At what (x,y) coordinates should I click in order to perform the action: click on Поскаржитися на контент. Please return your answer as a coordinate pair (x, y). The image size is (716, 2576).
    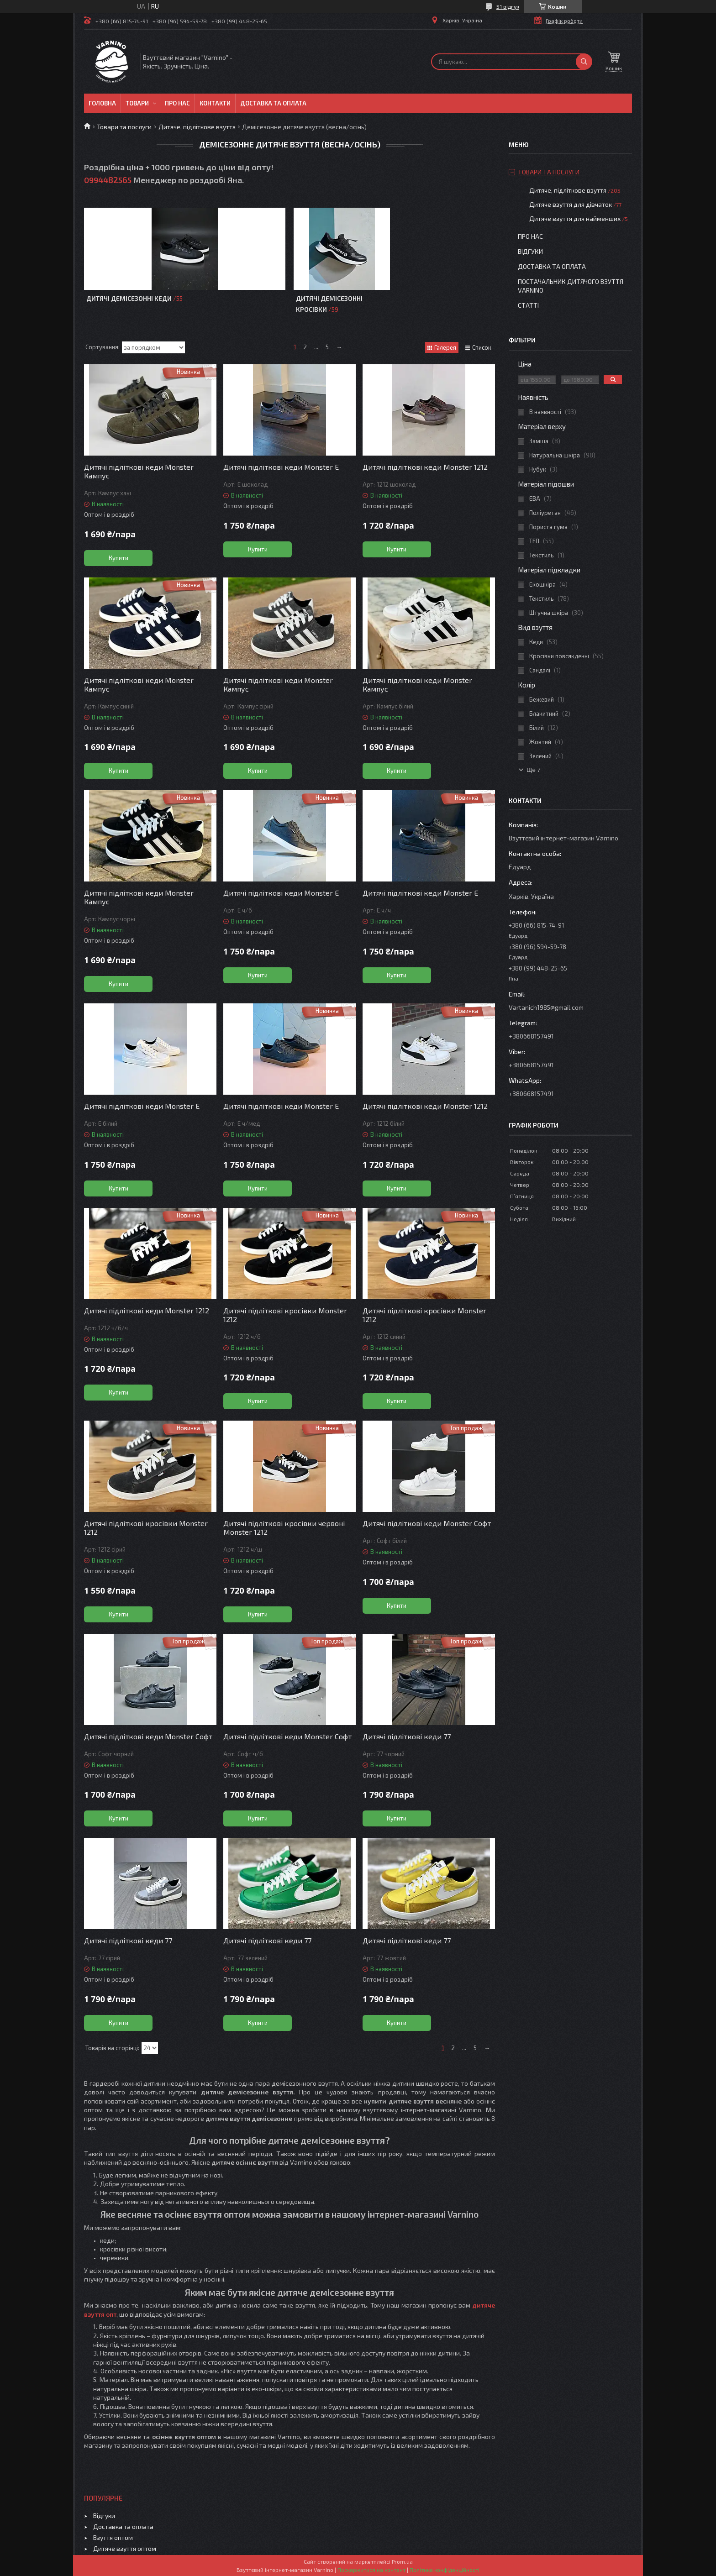
    Looking at the image, I should click on (371, 2569).